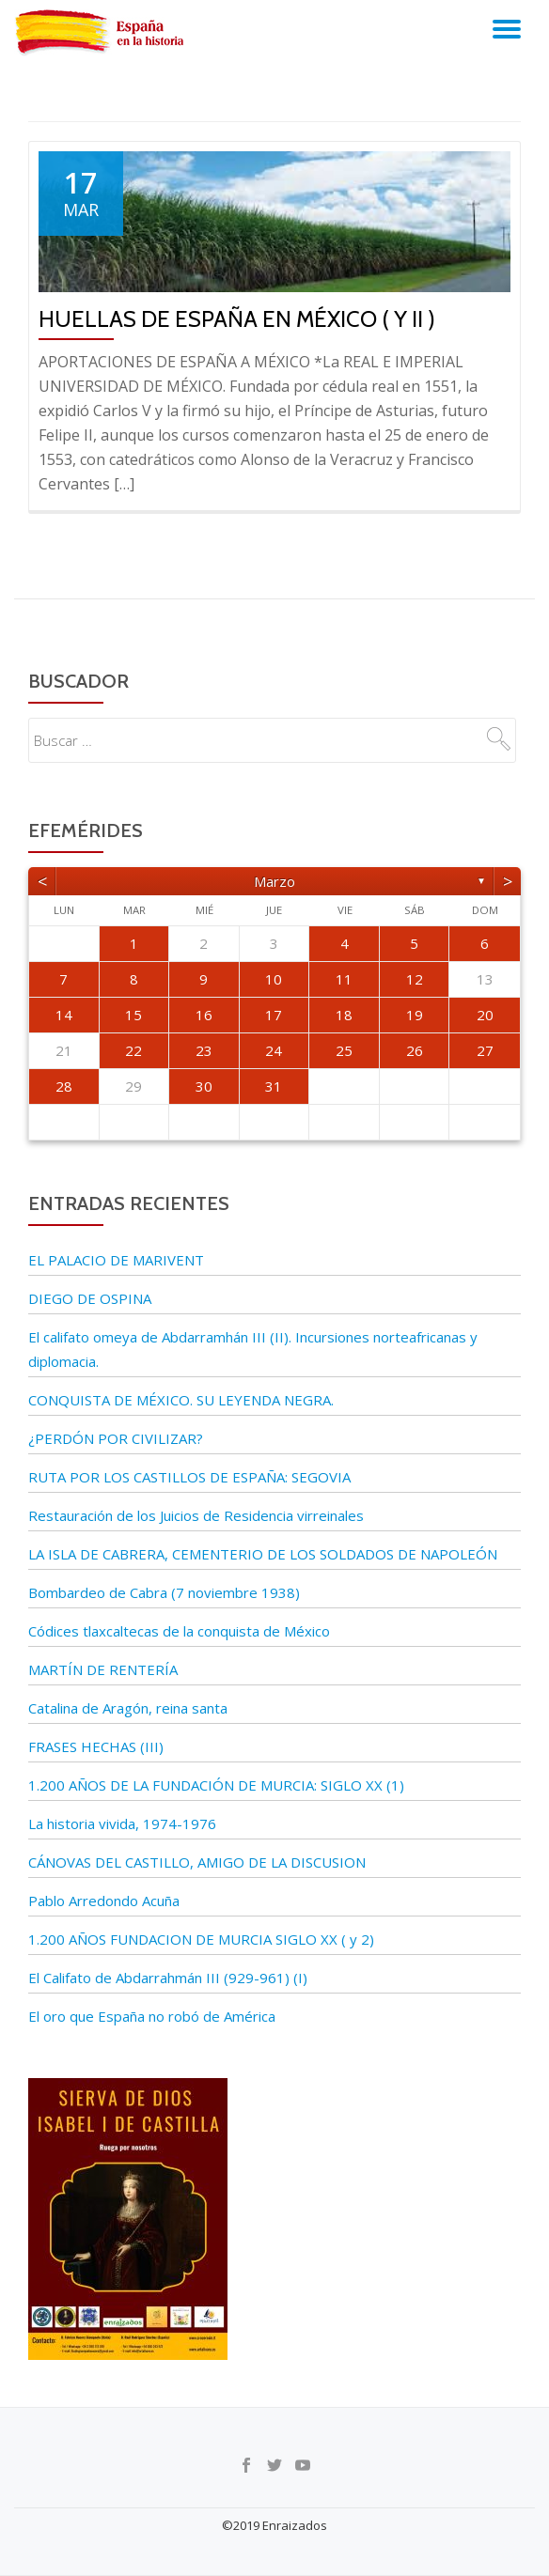 Image resolution: width=549 pixels, height=2576 pixels. Describe the element at coordinates (414, 1014) in the screenshot. I see `19` at that location.